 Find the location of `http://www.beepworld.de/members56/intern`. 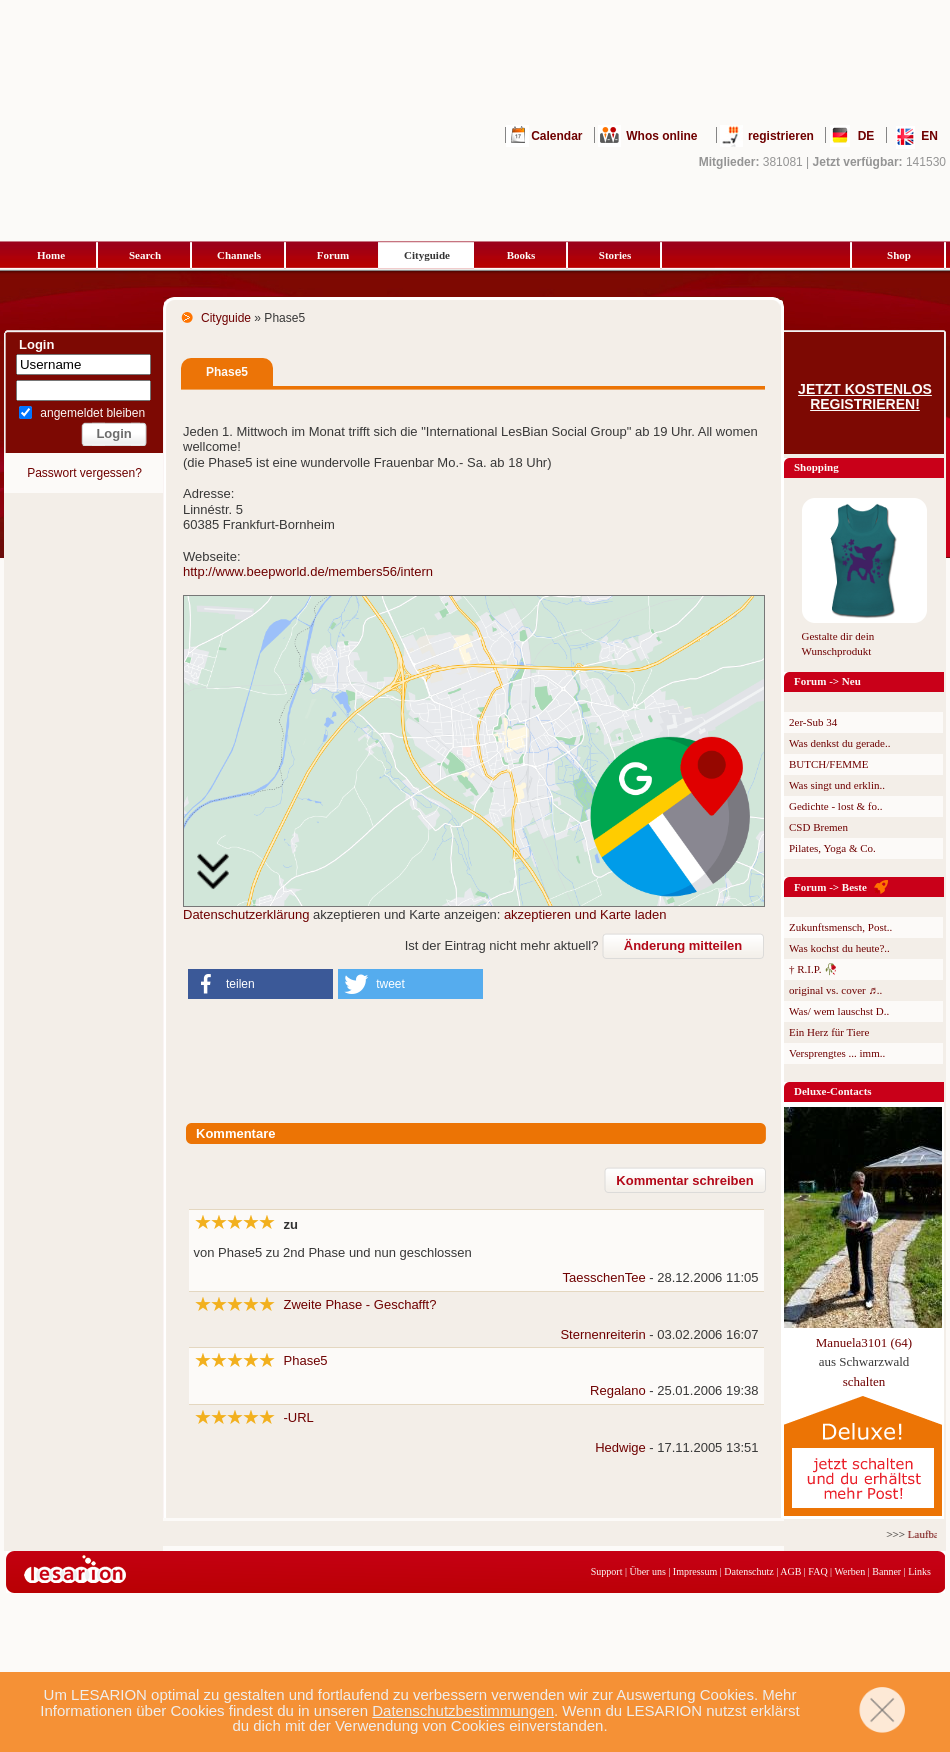

http://www.beepworld.de/members56/intern is located at coordinates (308, 571).